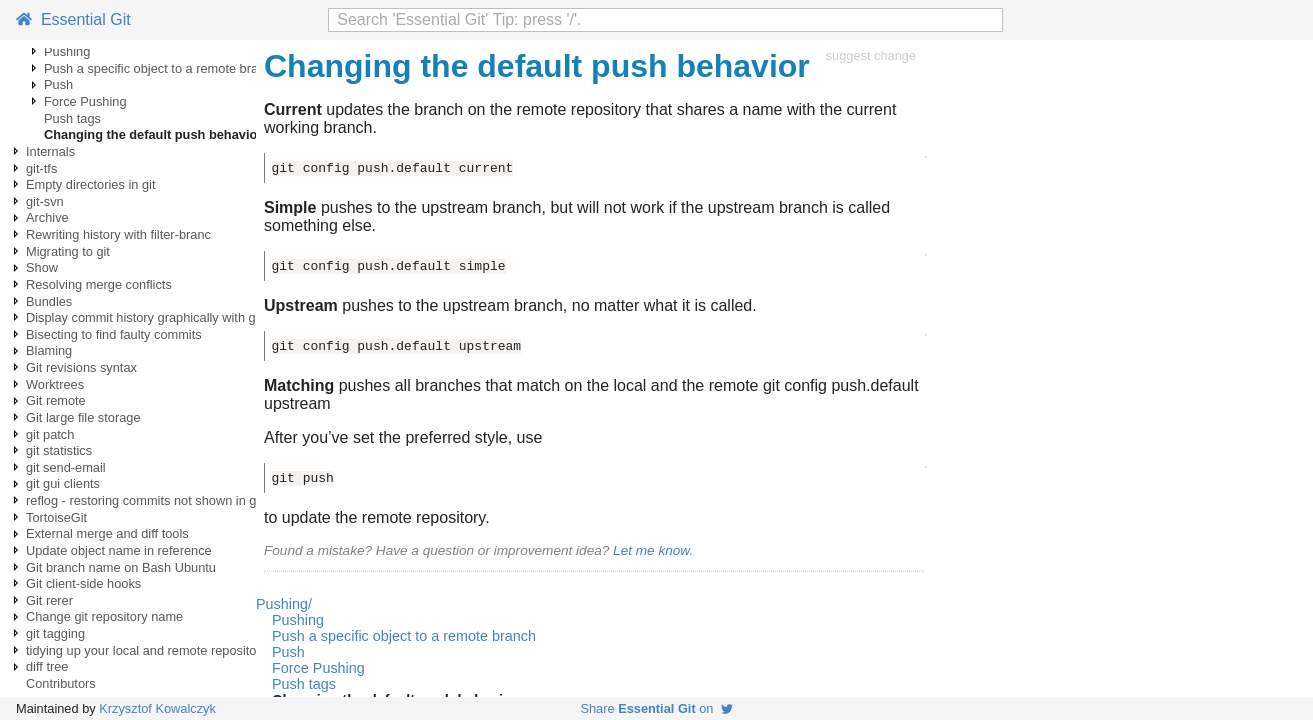 This screenshot has height=720, width=1313. I want to click on git gui clients, so click(63, 483).